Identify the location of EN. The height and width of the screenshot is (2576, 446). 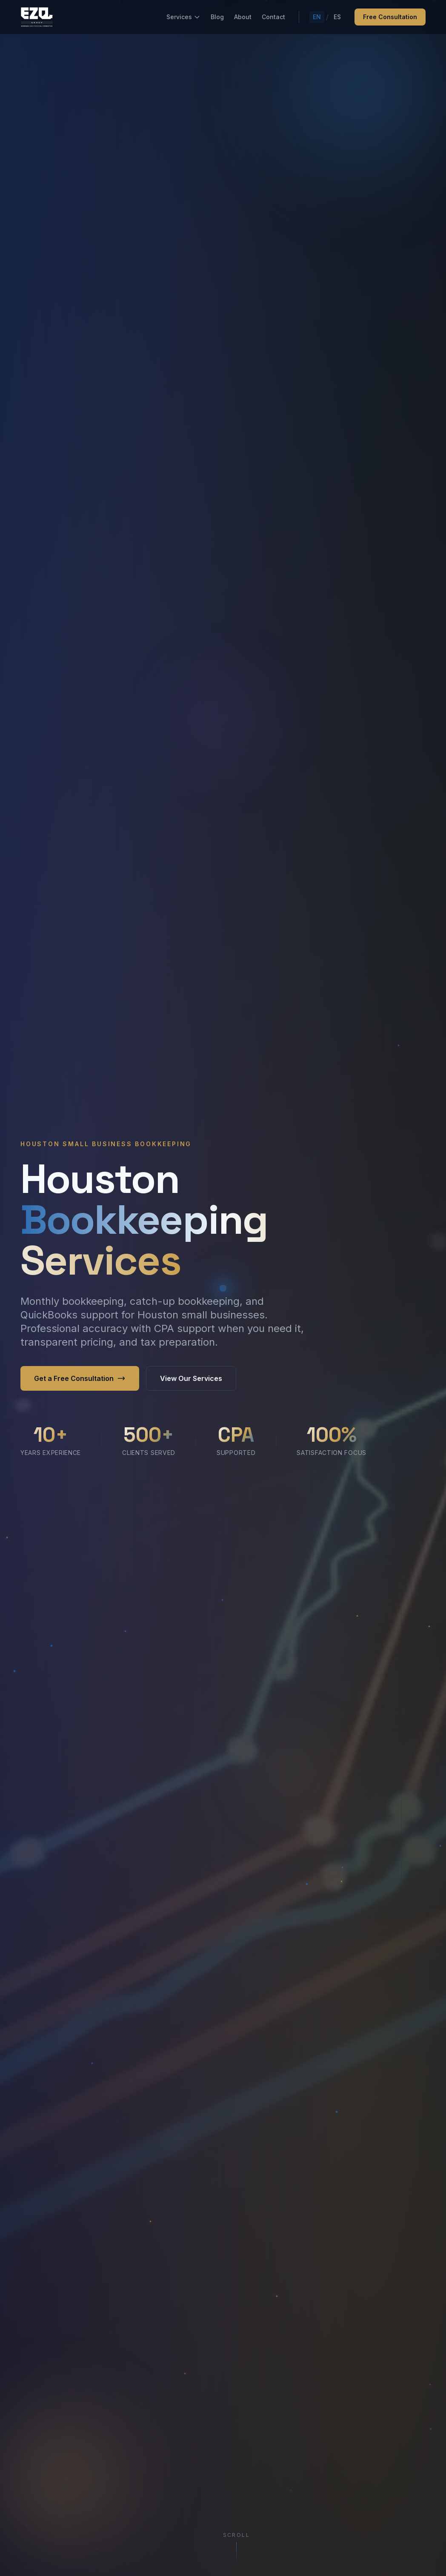
(317, 16).